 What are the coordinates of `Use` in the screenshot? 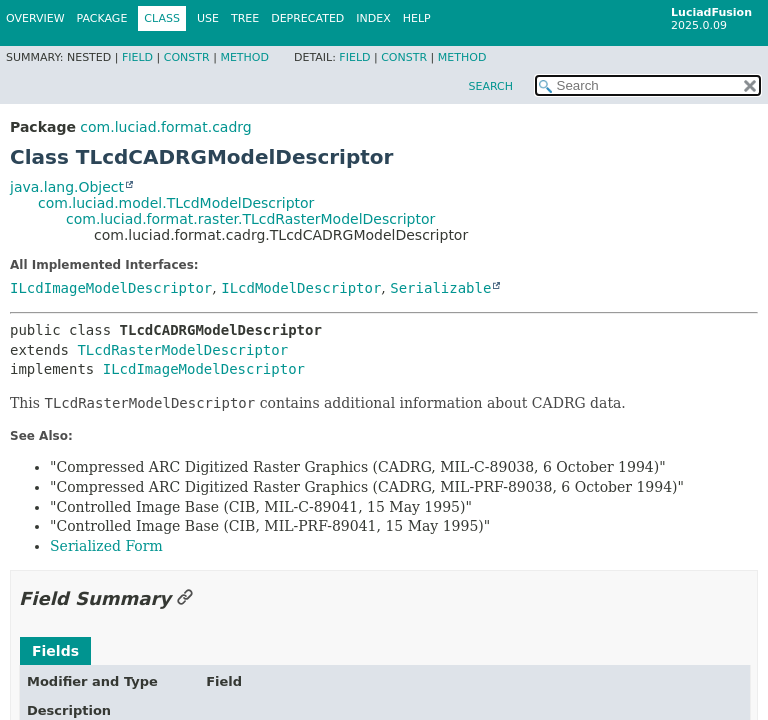 It's located at (208, 18).